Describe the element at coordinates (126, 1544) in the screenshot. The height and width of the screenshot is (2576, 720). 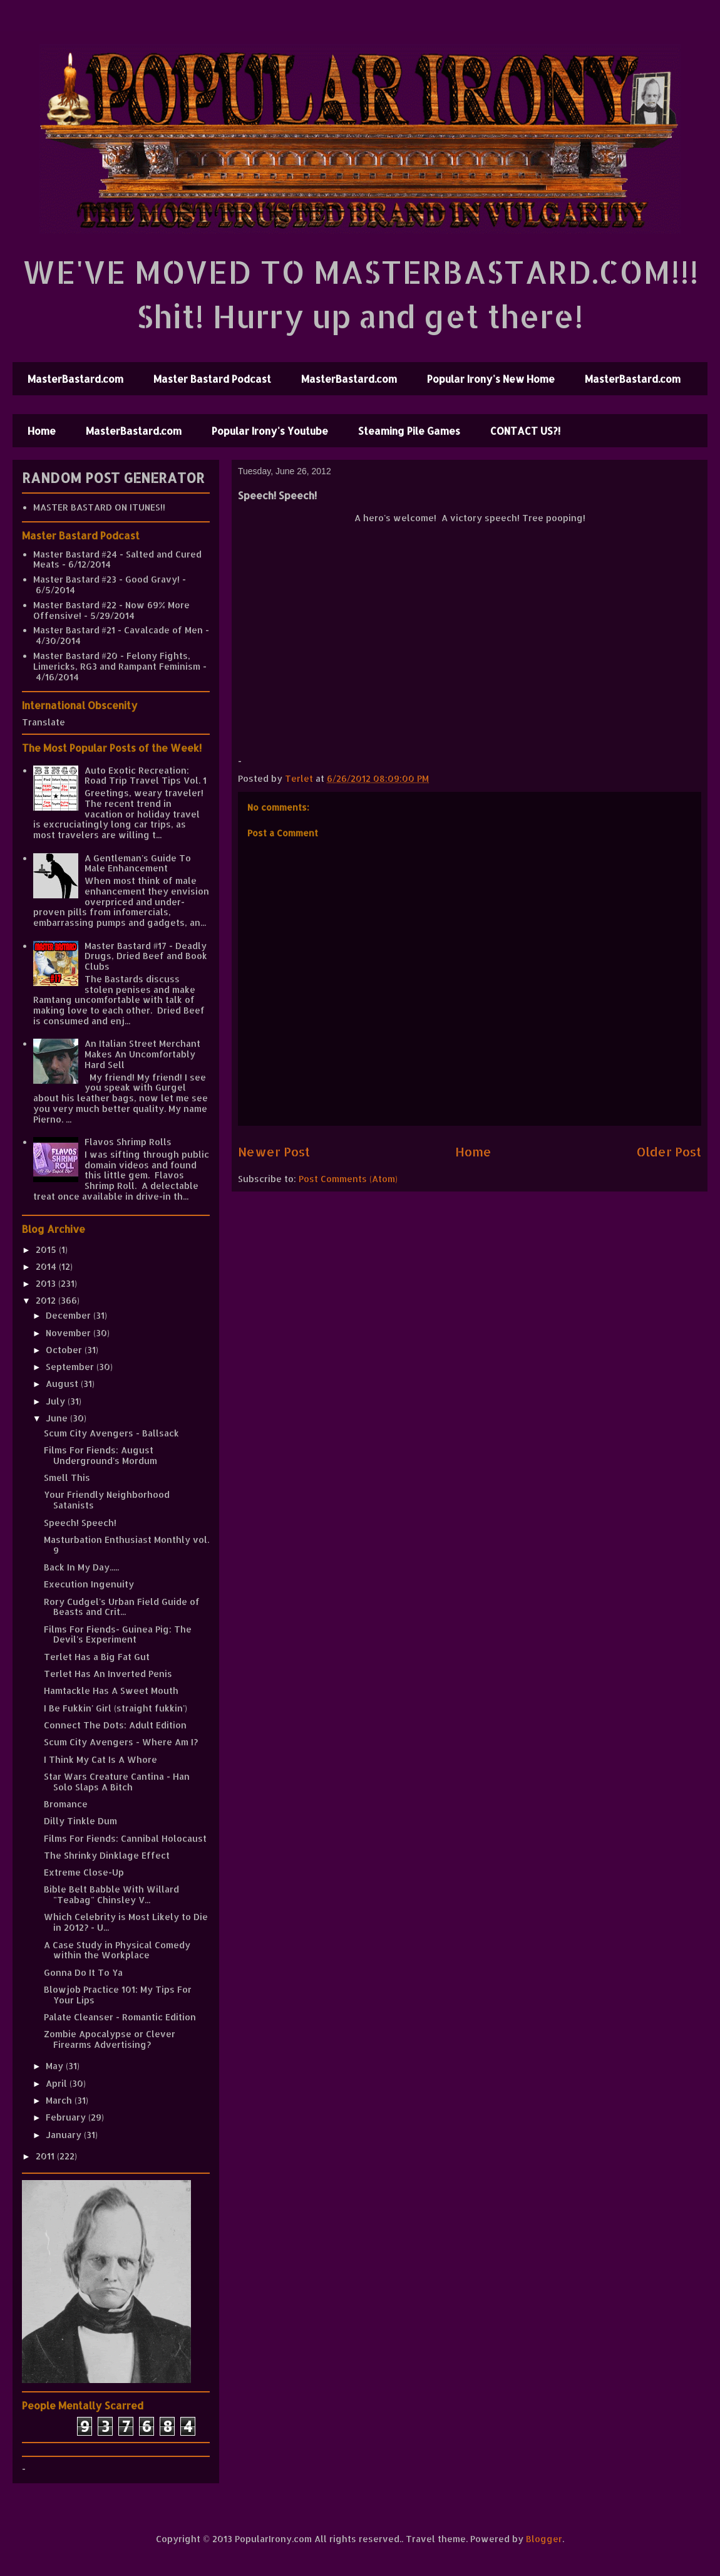
I see `Masturbation Enthusiast Monthly vol. 9` at that location.